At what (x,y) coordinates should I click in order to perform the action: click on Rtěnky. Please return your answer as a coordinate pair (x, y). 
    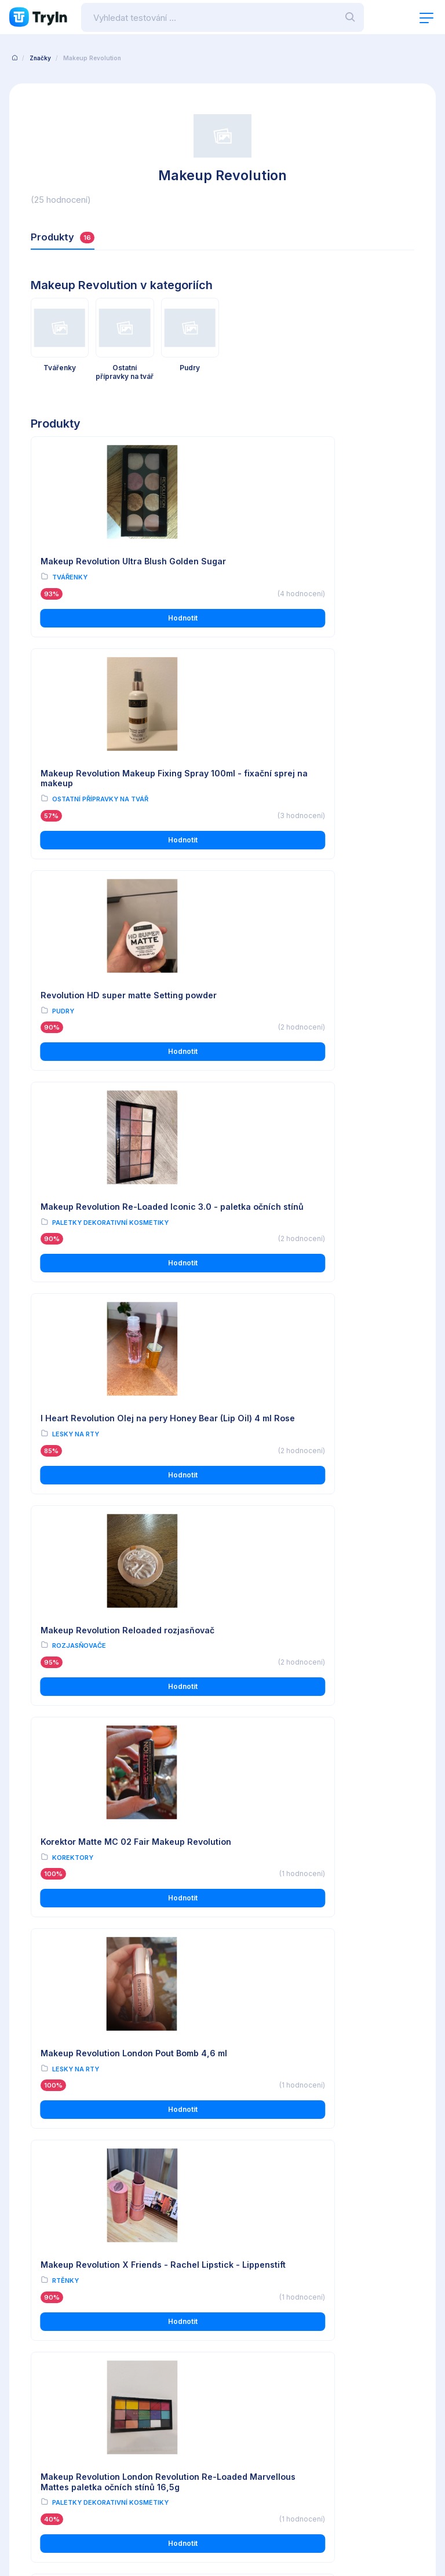
    Looking at the image, I should click on (65, 1469).